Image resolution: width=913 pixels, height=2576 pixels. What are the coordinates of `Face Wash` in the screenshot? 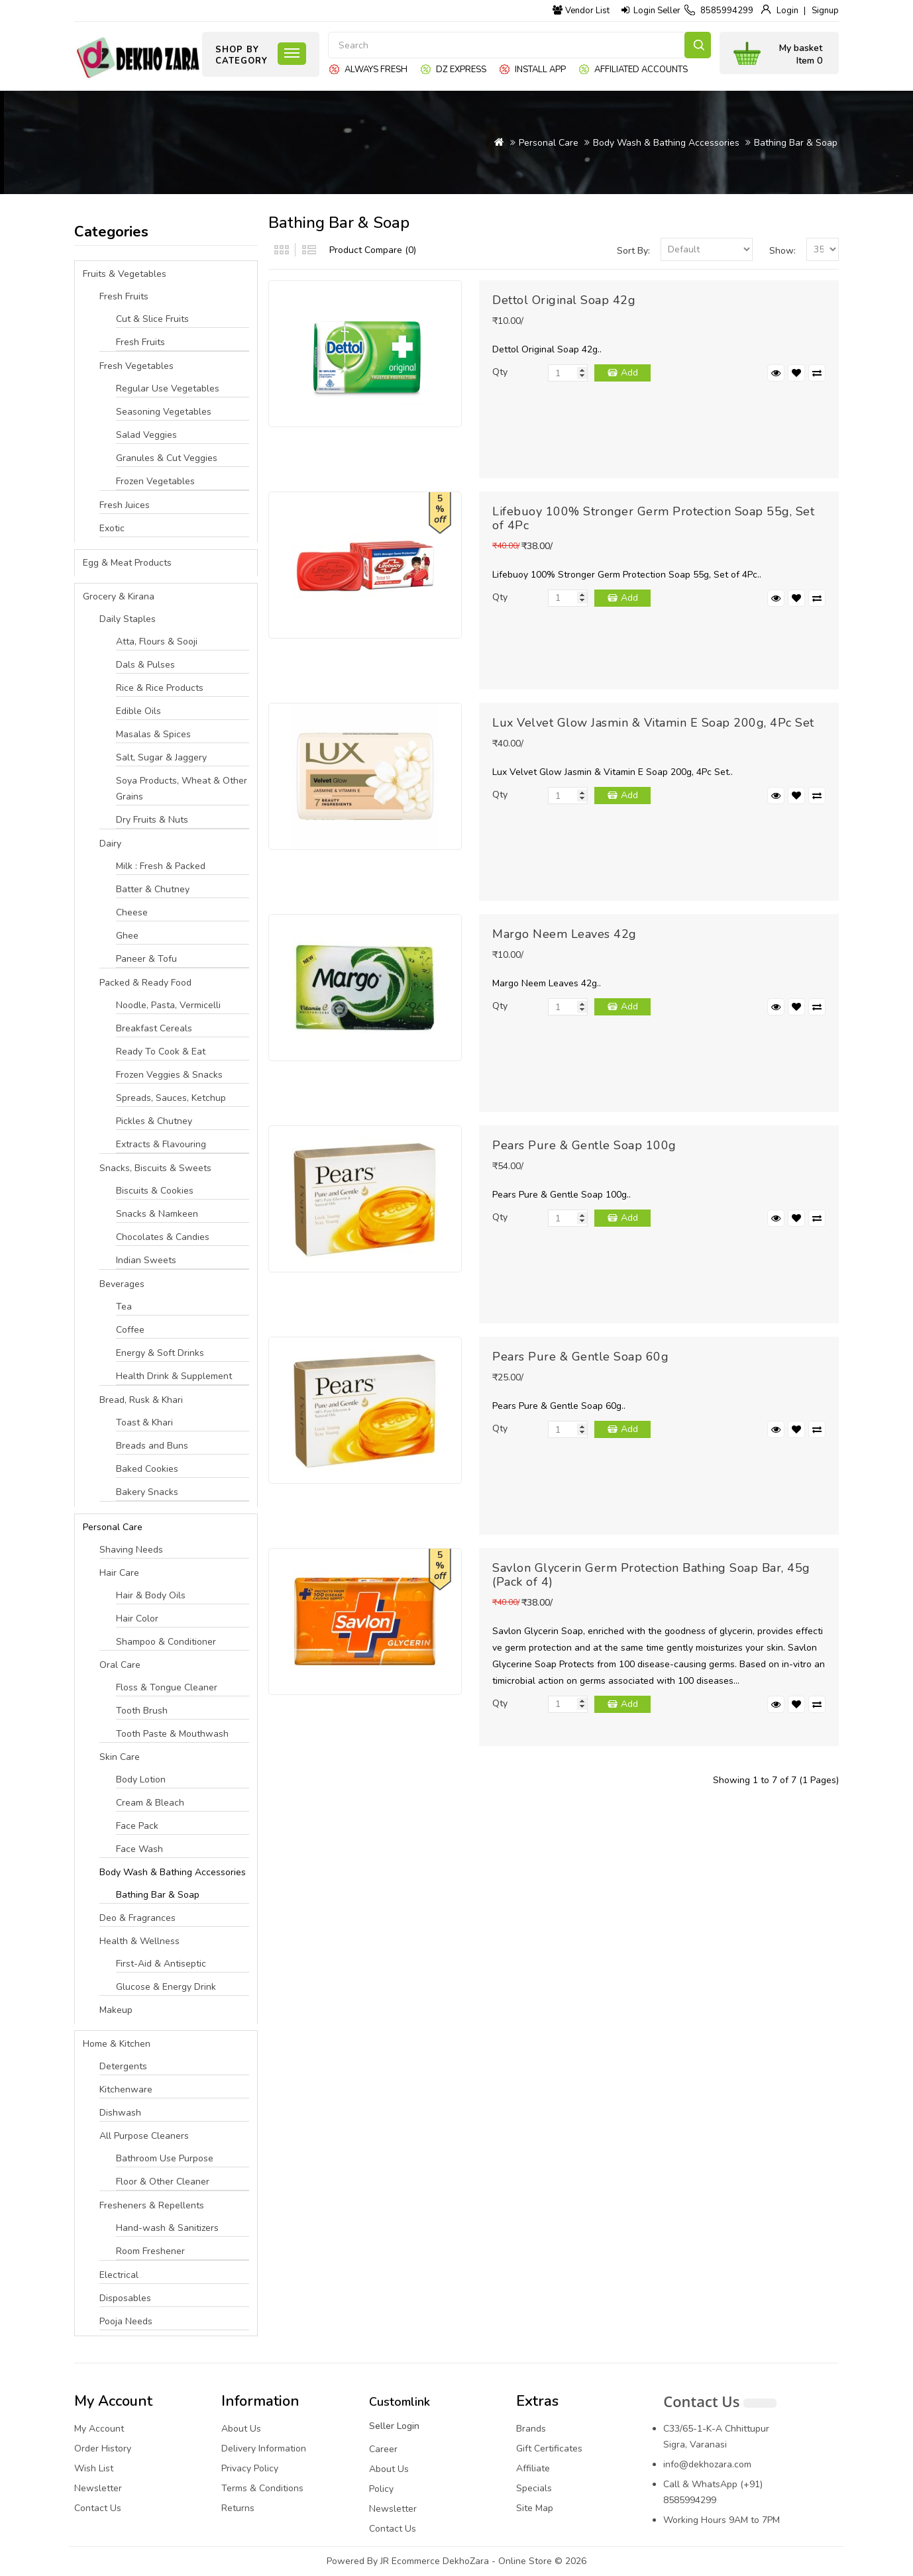 It's located at (139, 1849).